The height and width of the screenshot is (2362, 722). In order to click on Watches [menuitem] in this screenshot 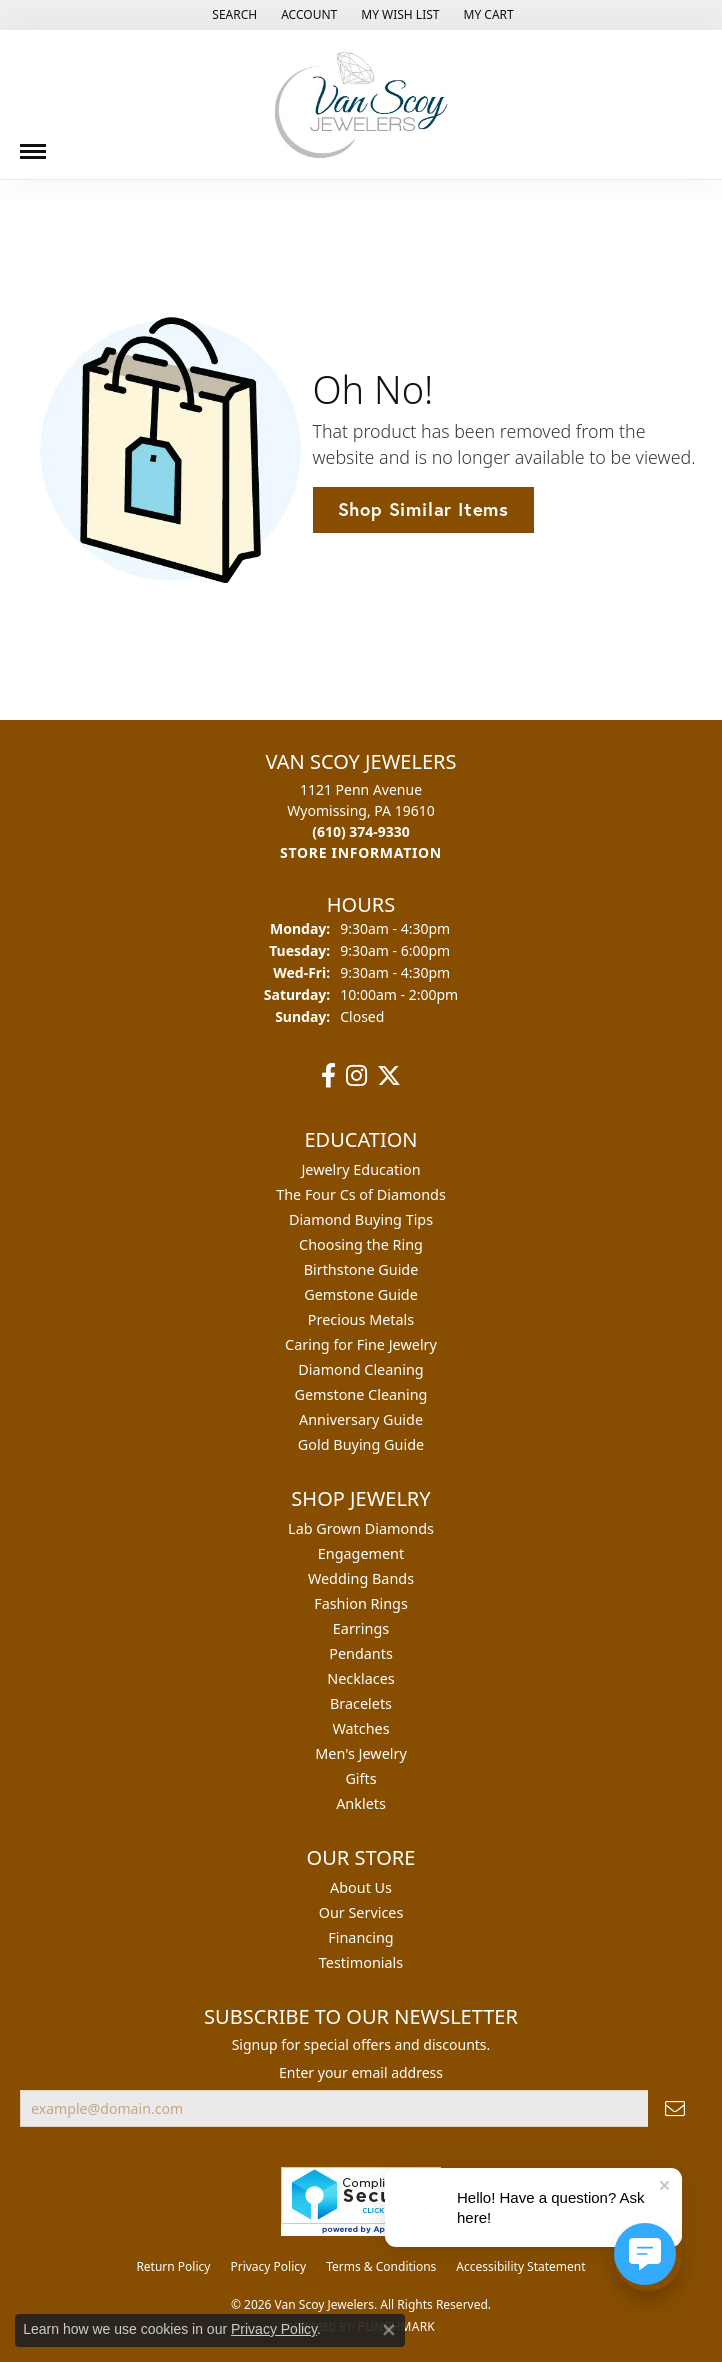, I will do `click(360, 1728)`.